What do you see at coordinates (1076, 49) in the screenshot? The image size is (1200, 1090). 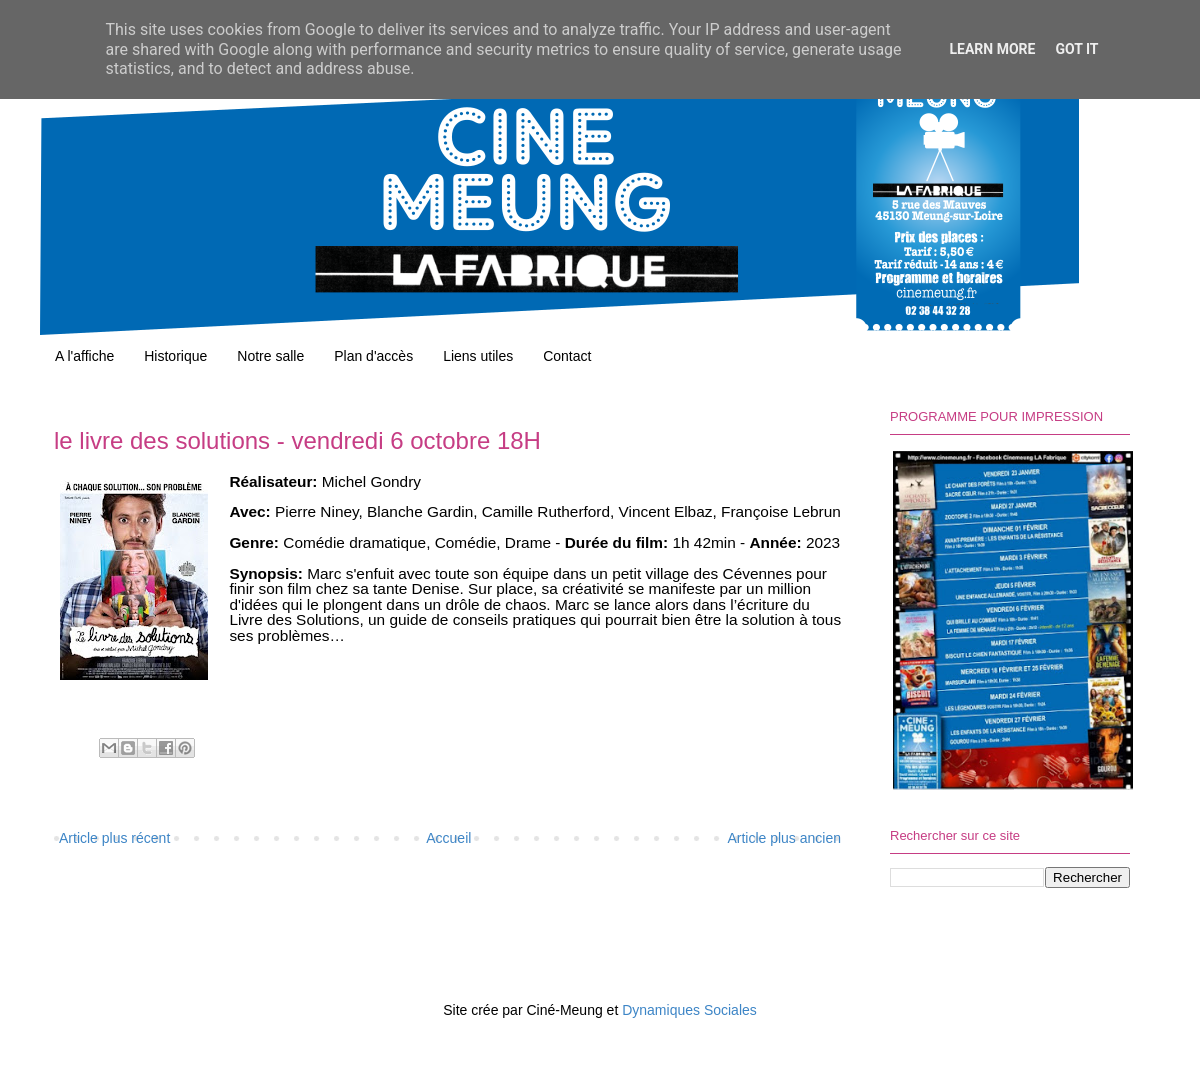 I see `Got it` at bounding box center [1076, 49].